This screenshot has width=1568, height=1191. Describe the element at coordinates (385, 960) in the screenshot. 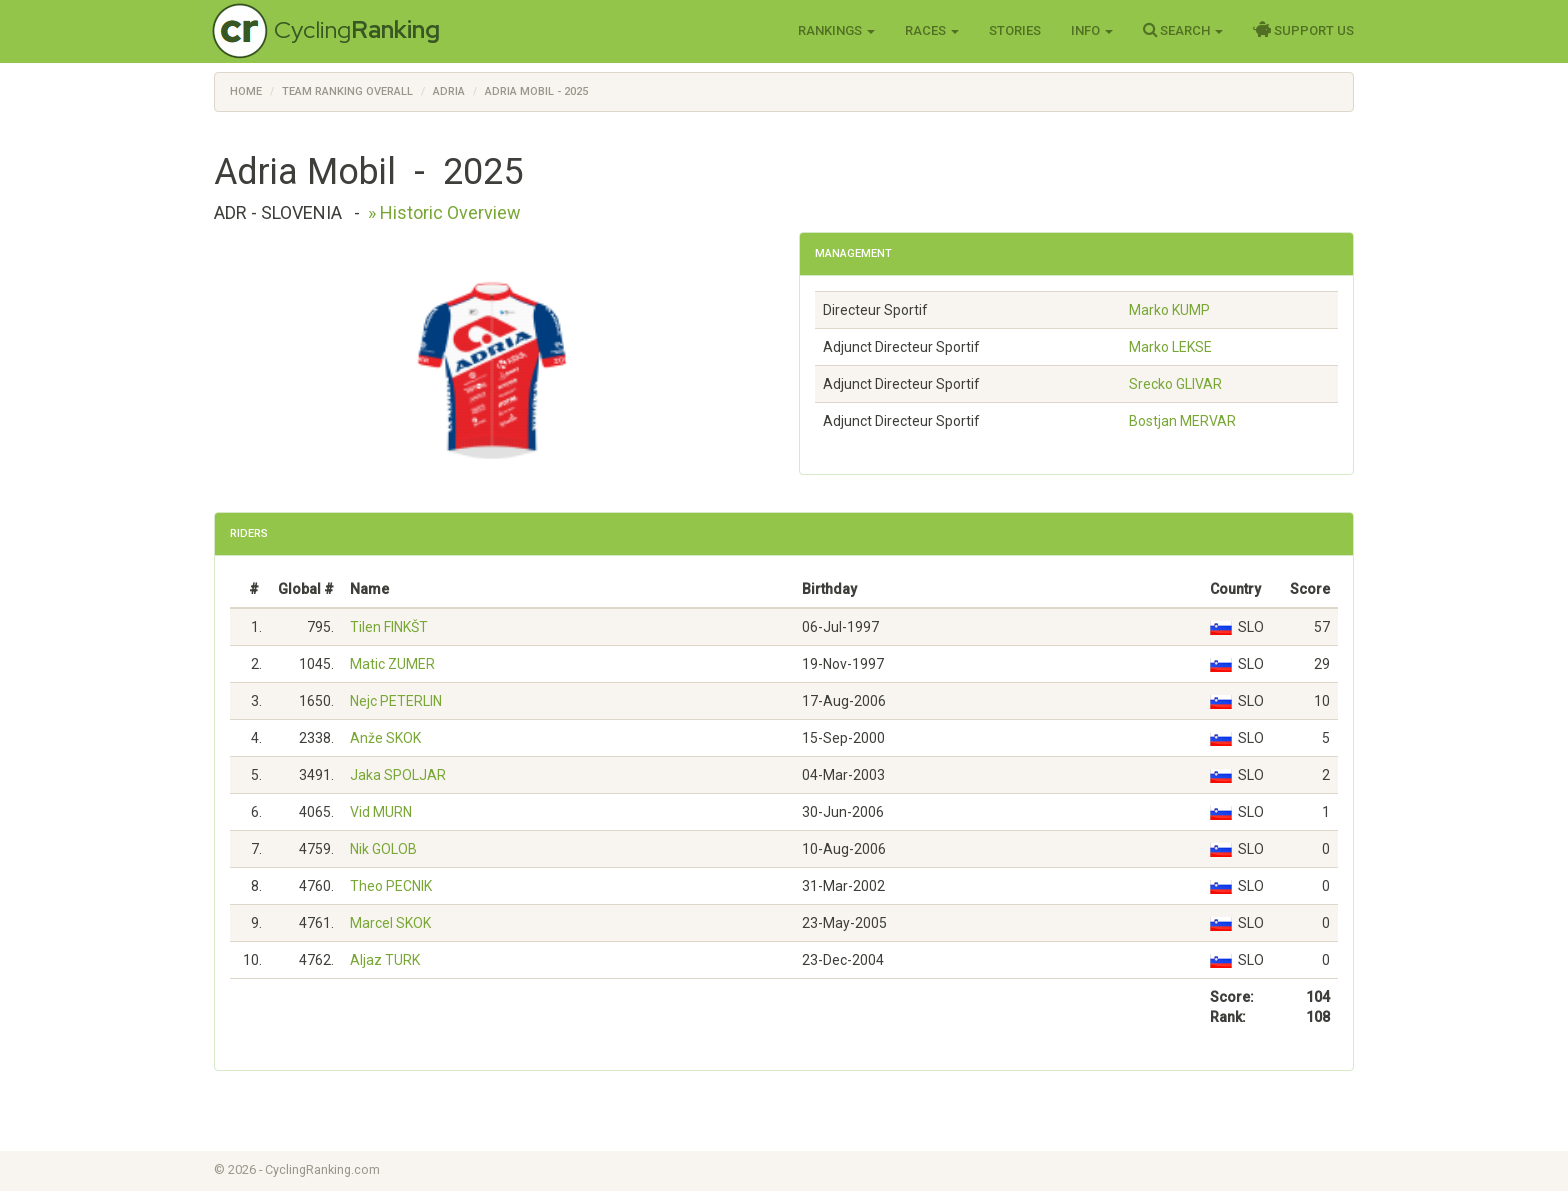

I see `Aljaz TURK` at that location.